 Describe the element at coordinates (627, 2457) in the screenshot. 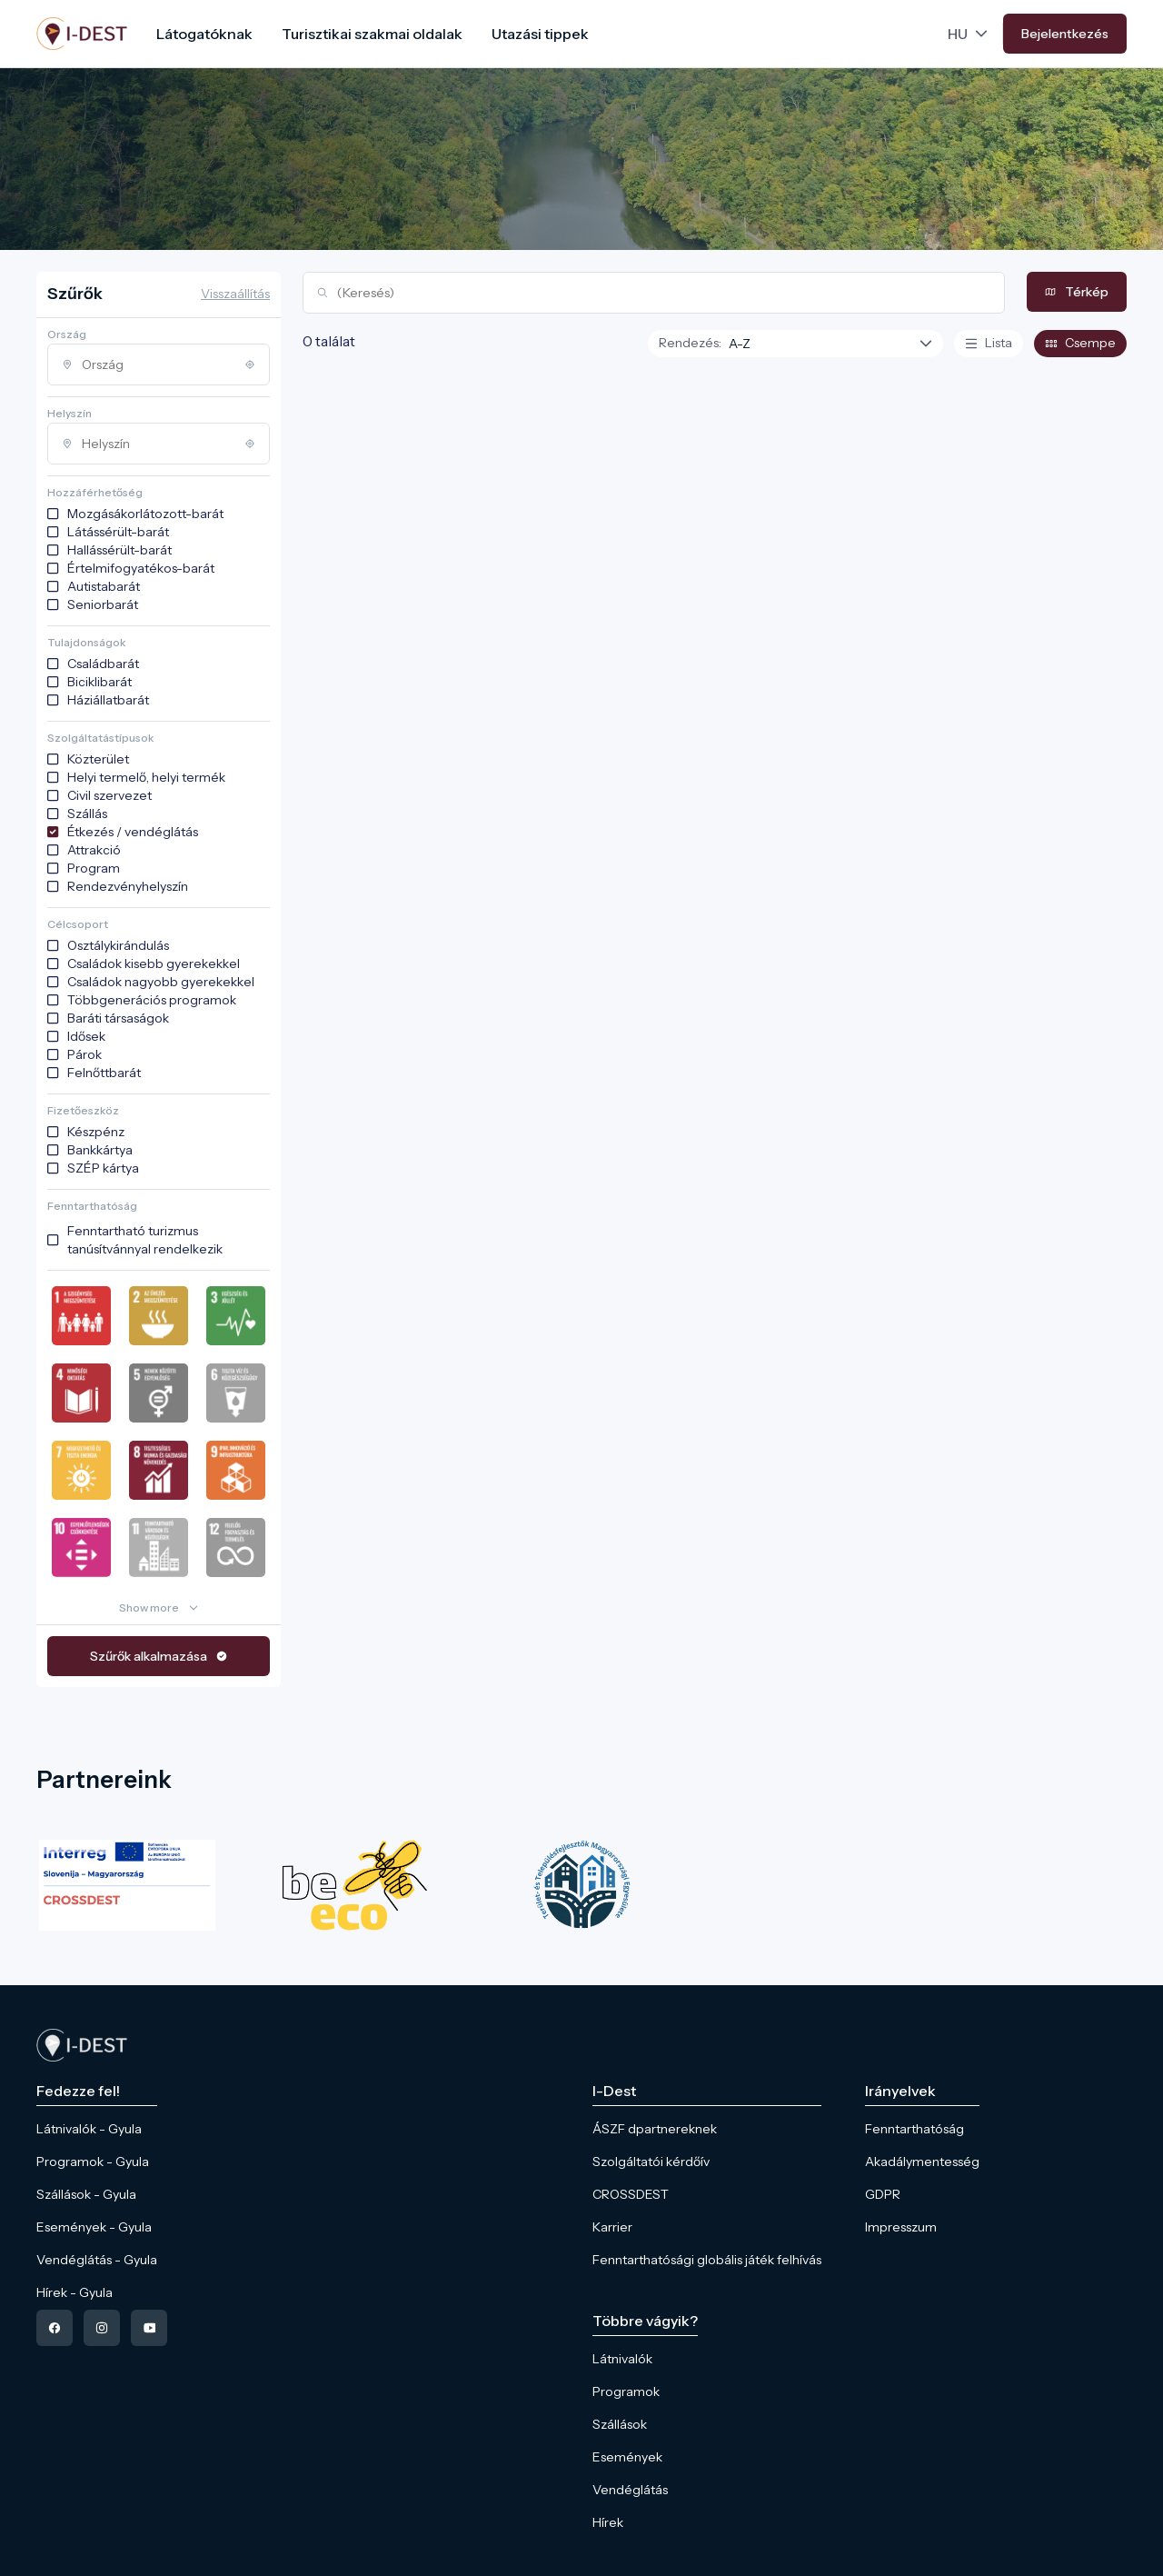

I see `Események` at that location.